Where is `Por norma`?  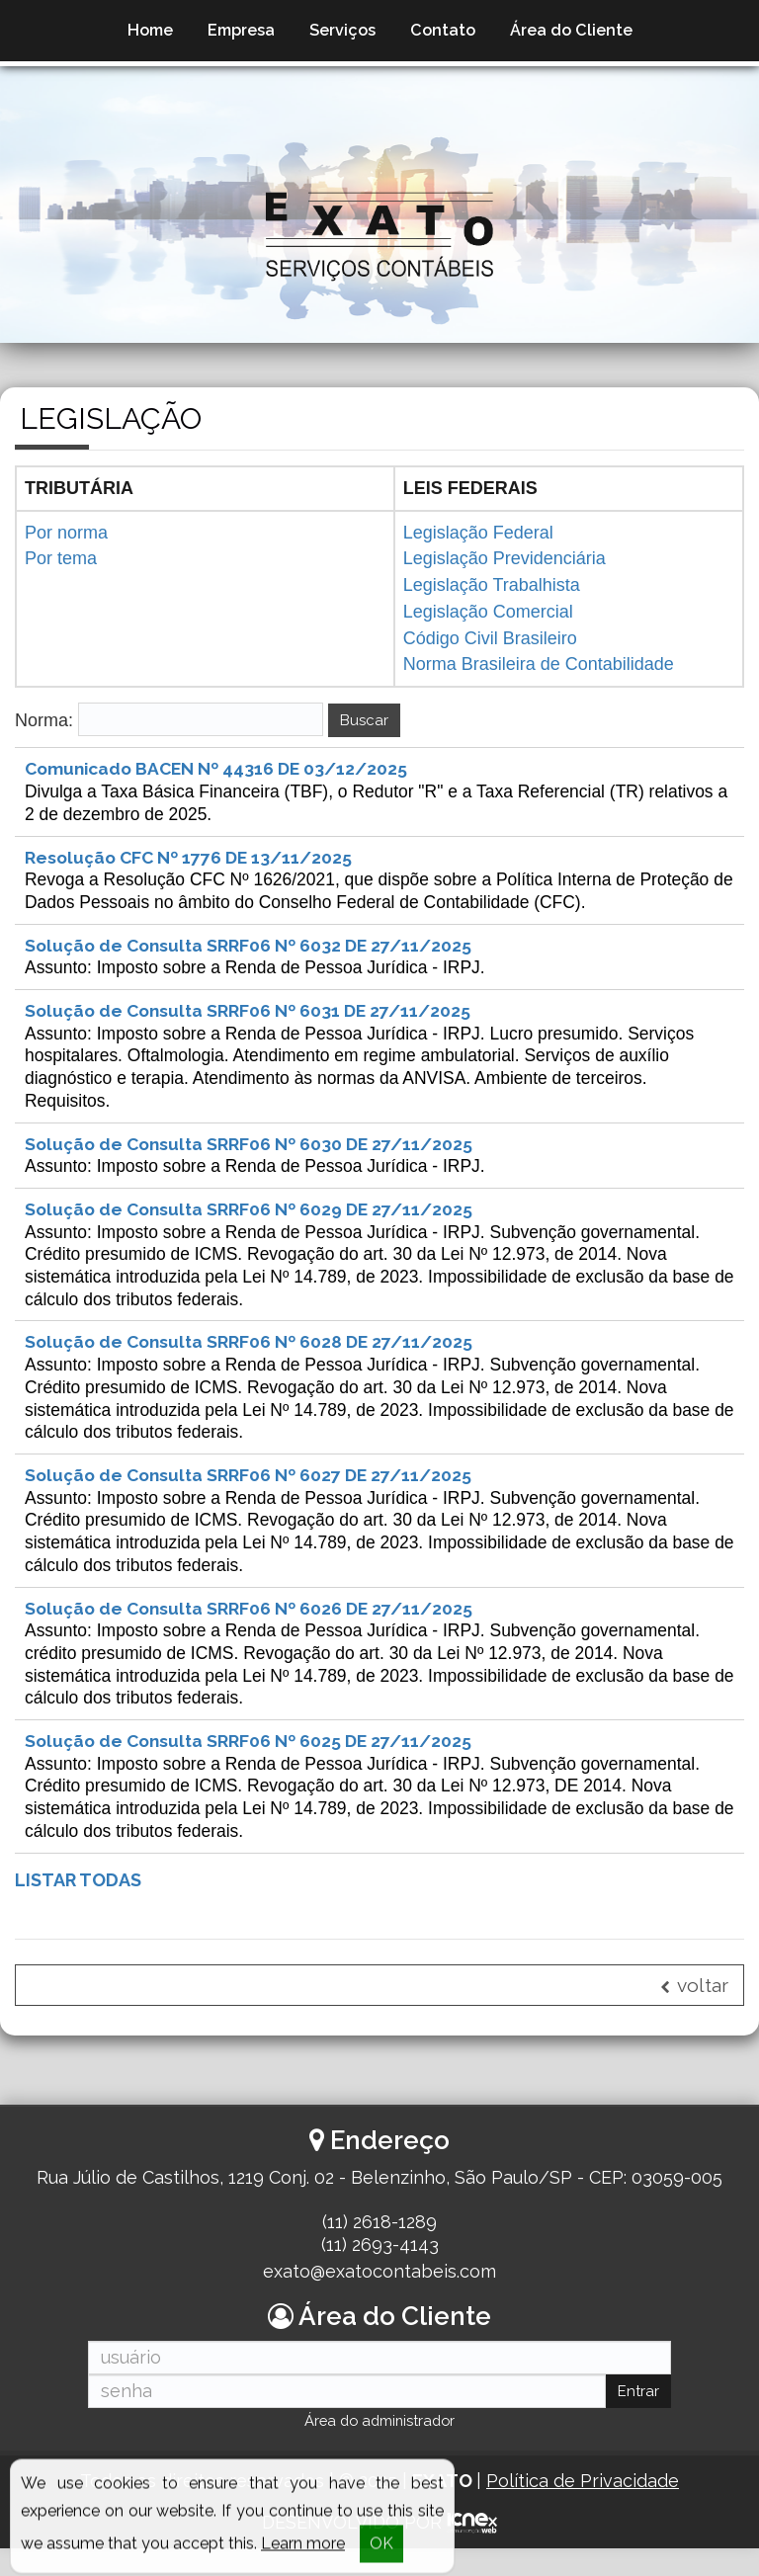 Por norma is located at coordinates (66, 532).